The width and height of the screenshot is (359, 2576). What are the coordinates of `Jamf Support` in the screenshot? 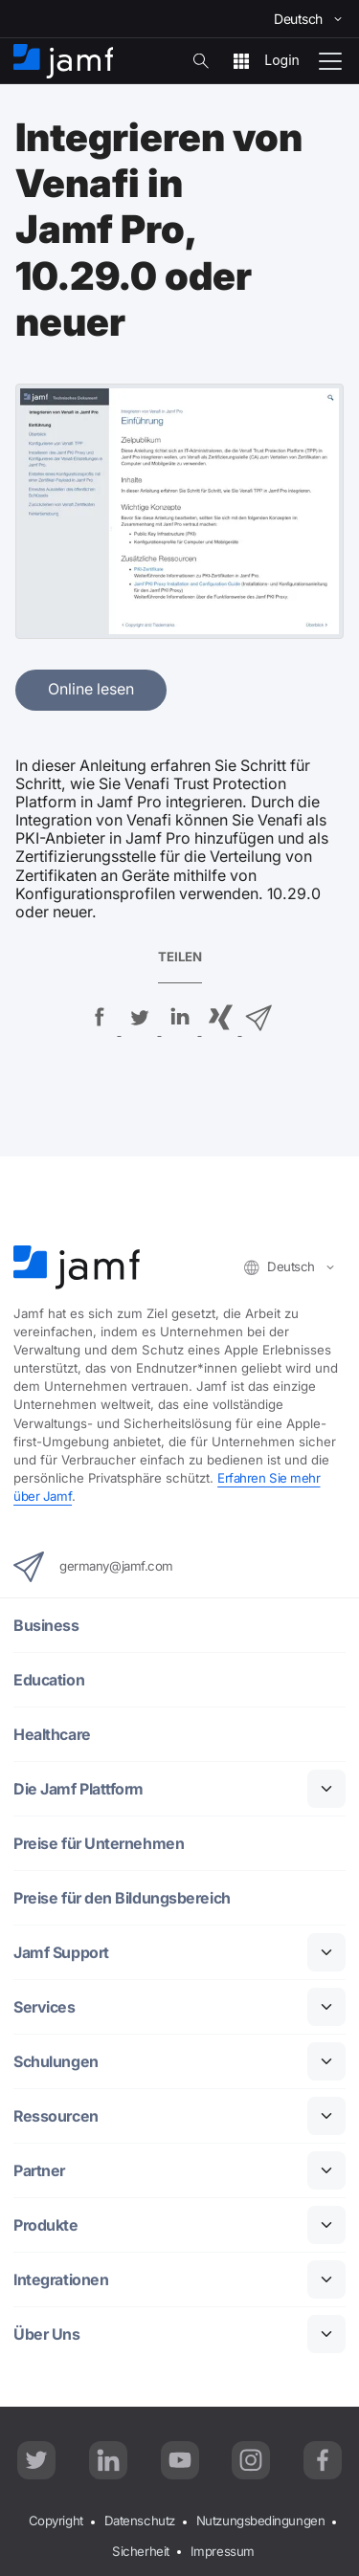 It's located at (61, 1953).